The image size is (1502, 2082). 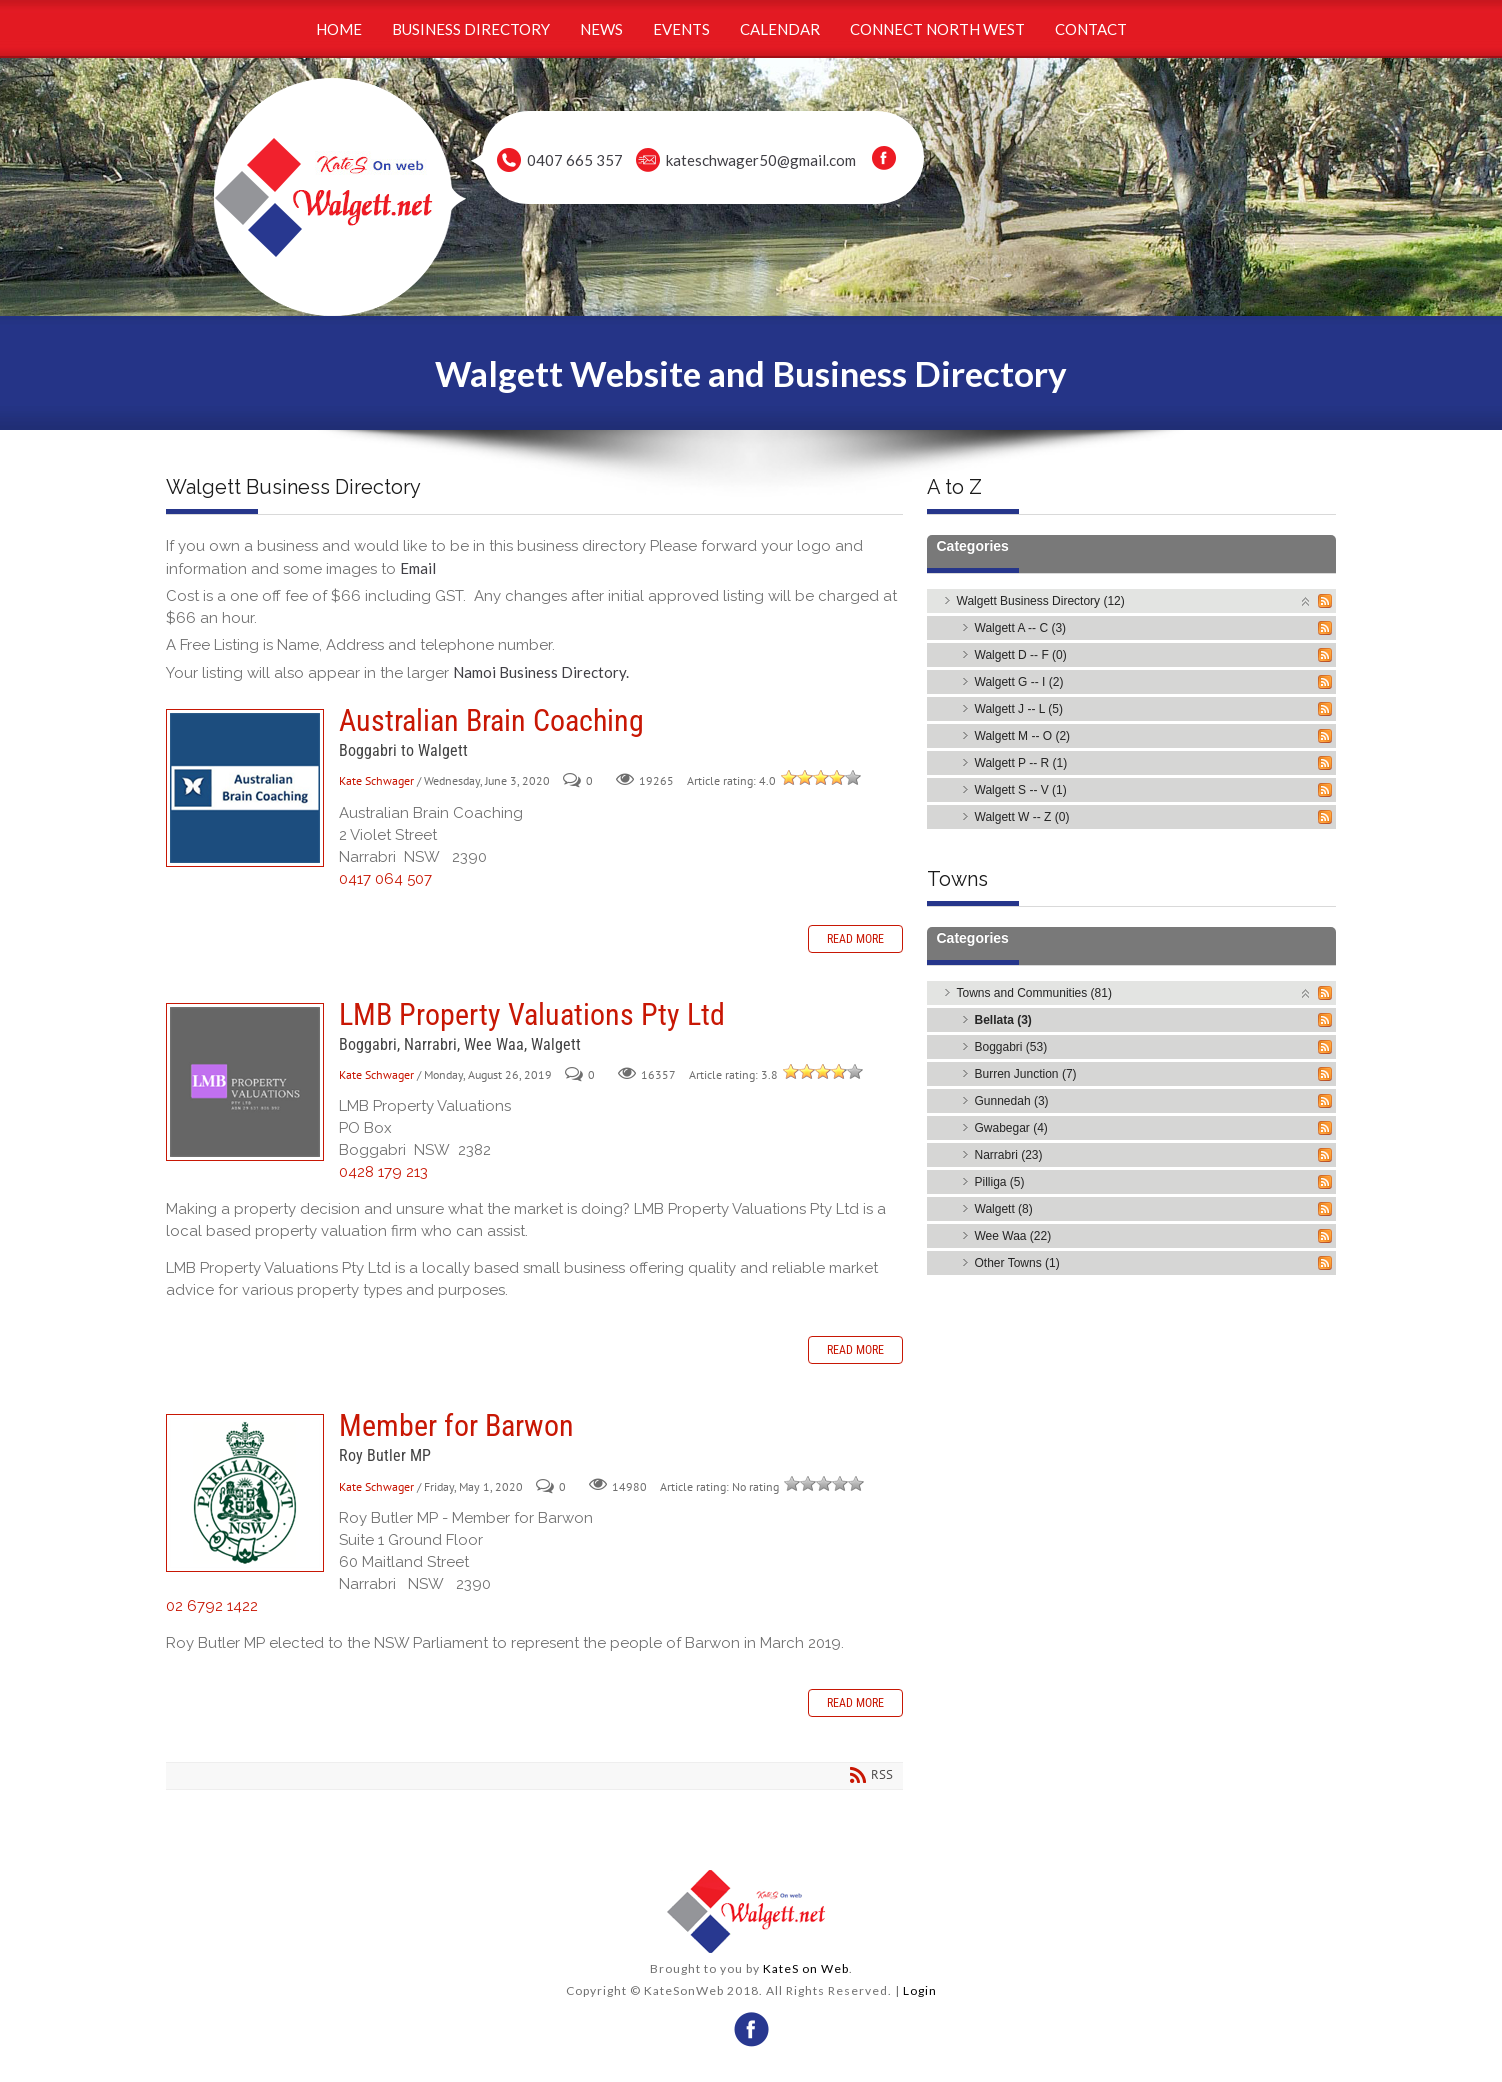 I want to click on Towns and Communities (81), so click(x=1034, y=993).